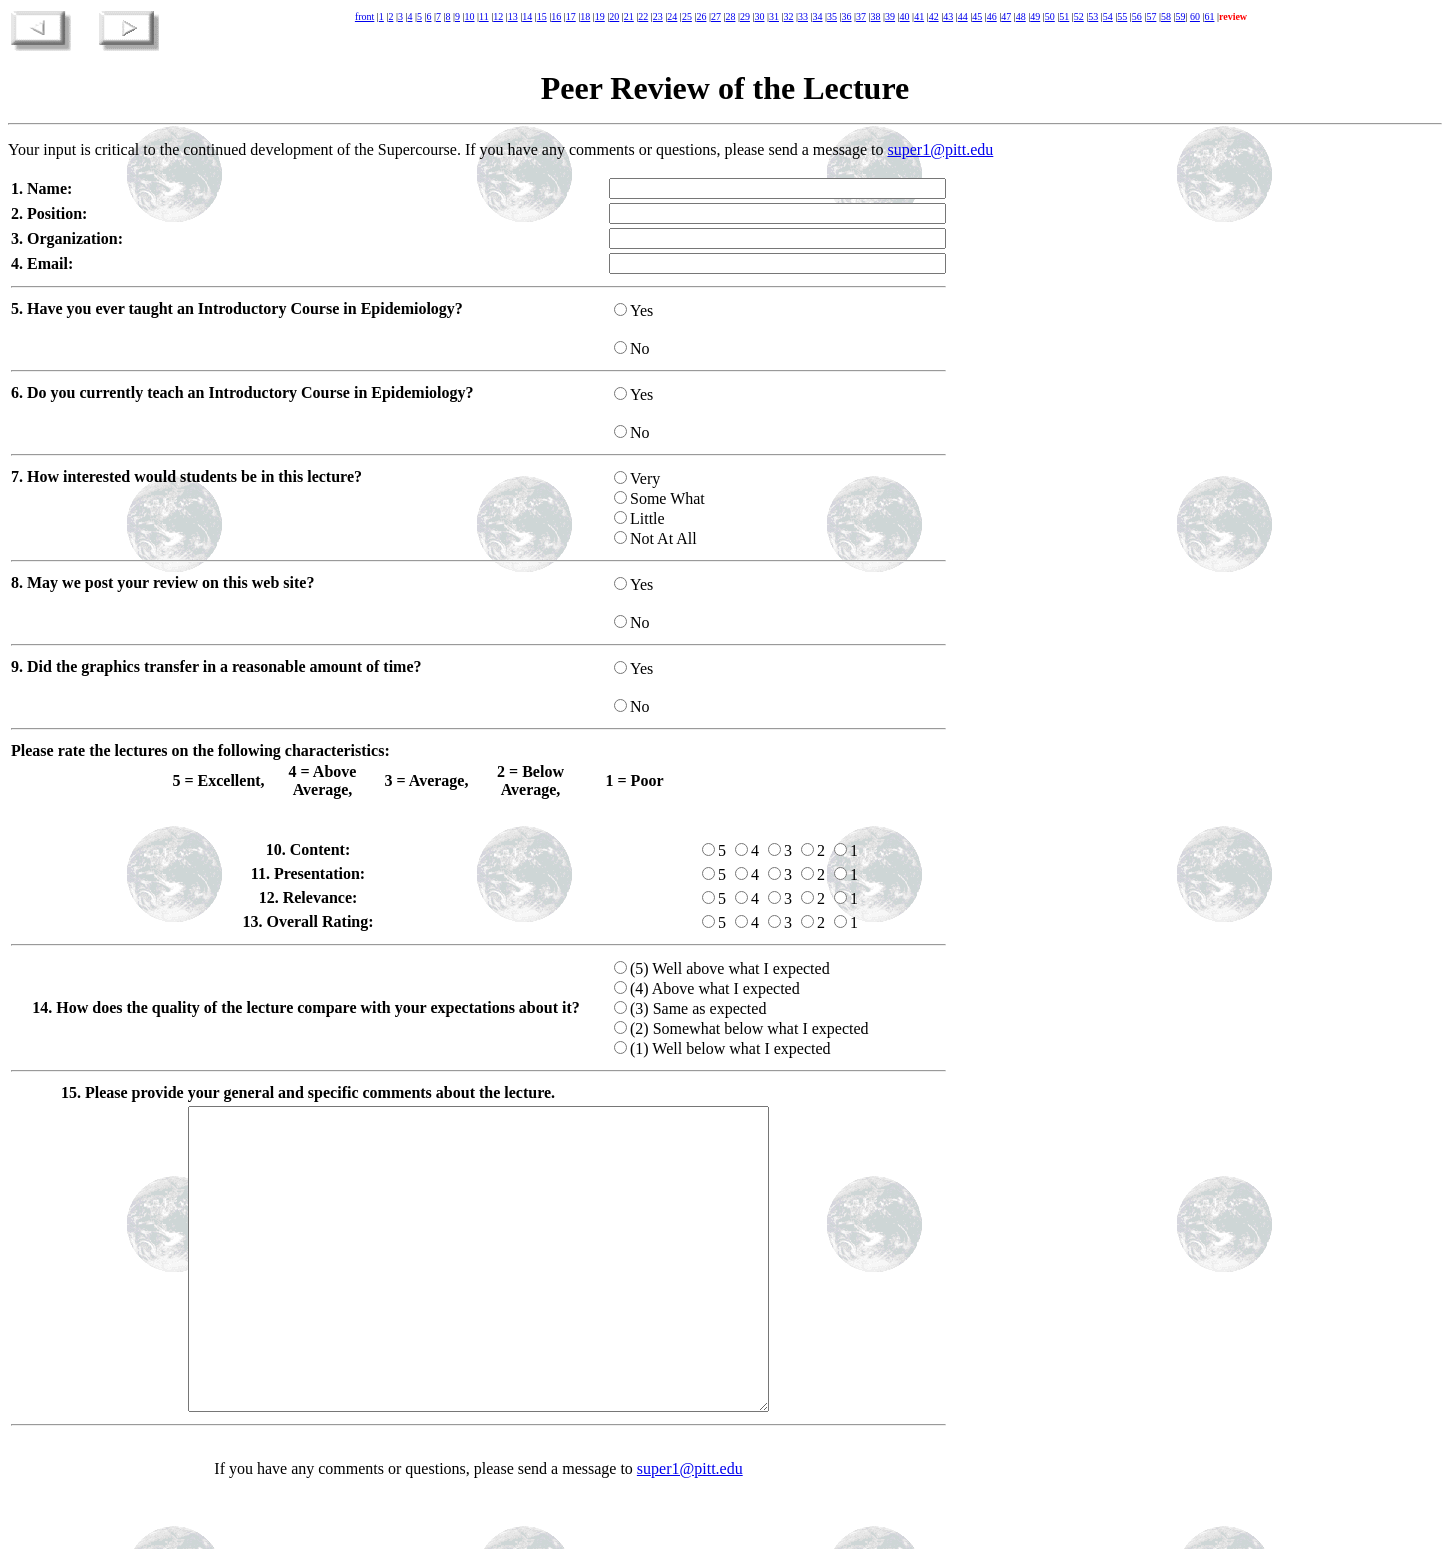  Describe the element at coordinates (701, 16) in the screenshot. I see `26` at that location.